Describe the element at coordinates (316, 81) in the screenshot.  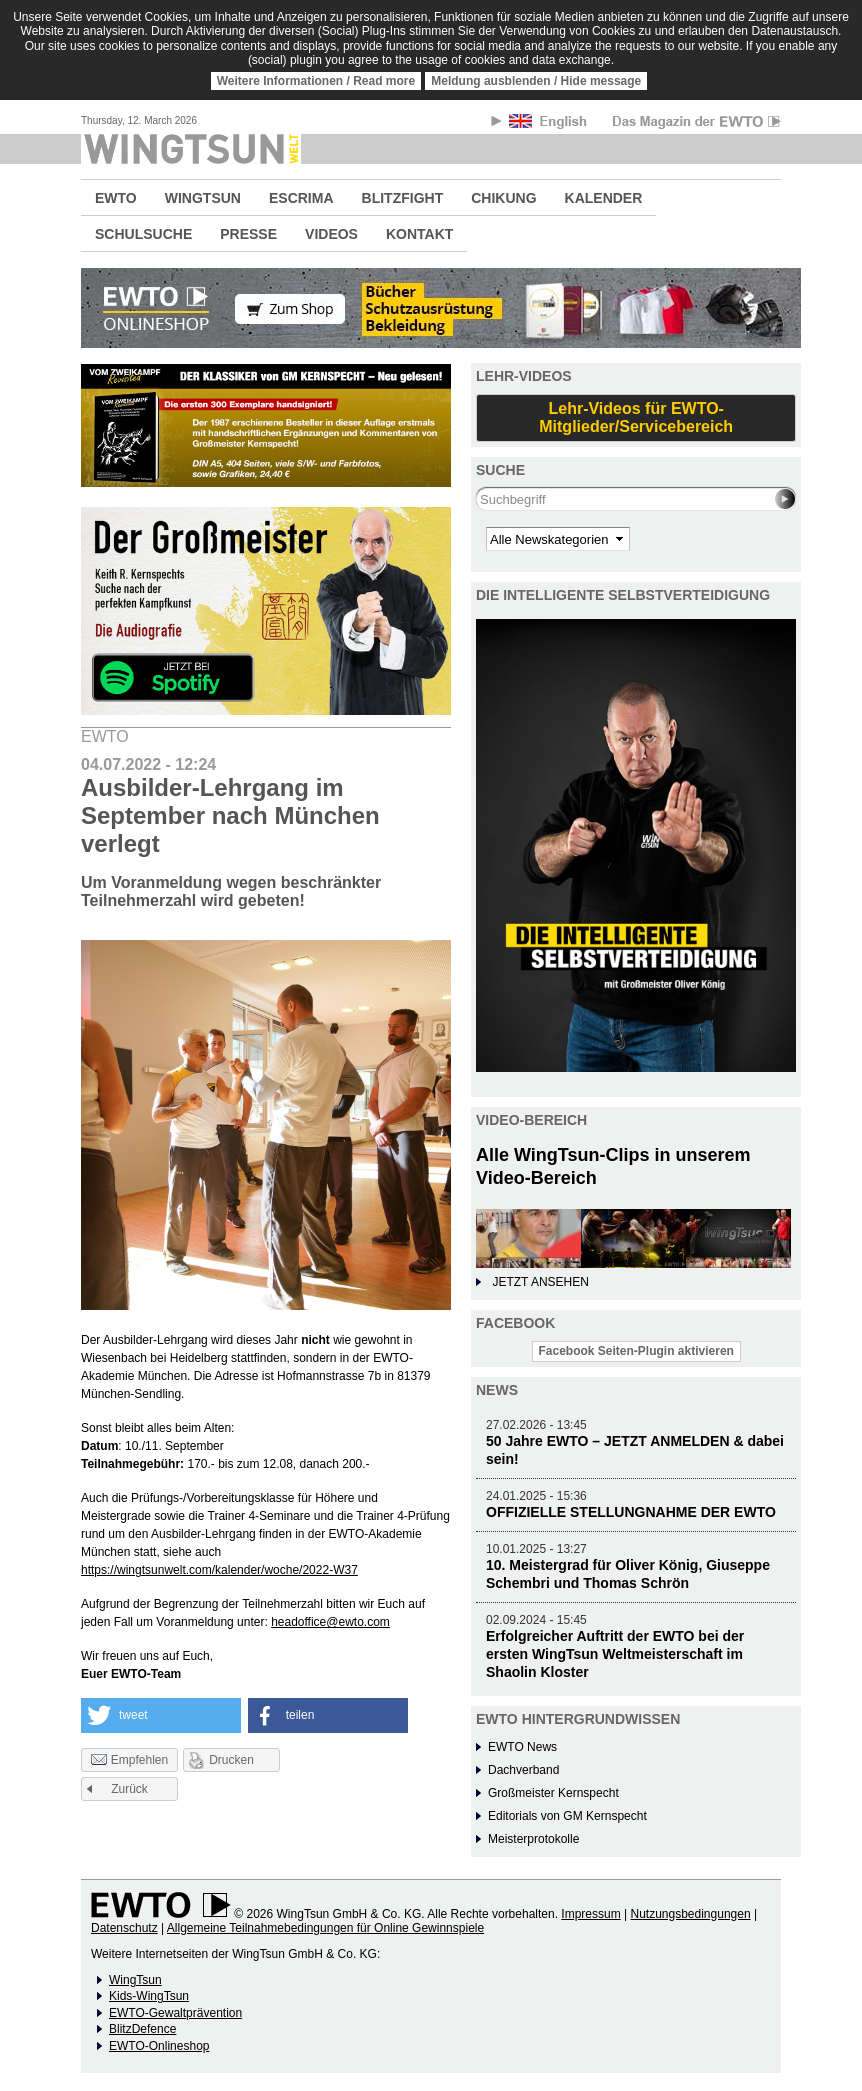
I see `Weitere Informationen / Read more` at that location.